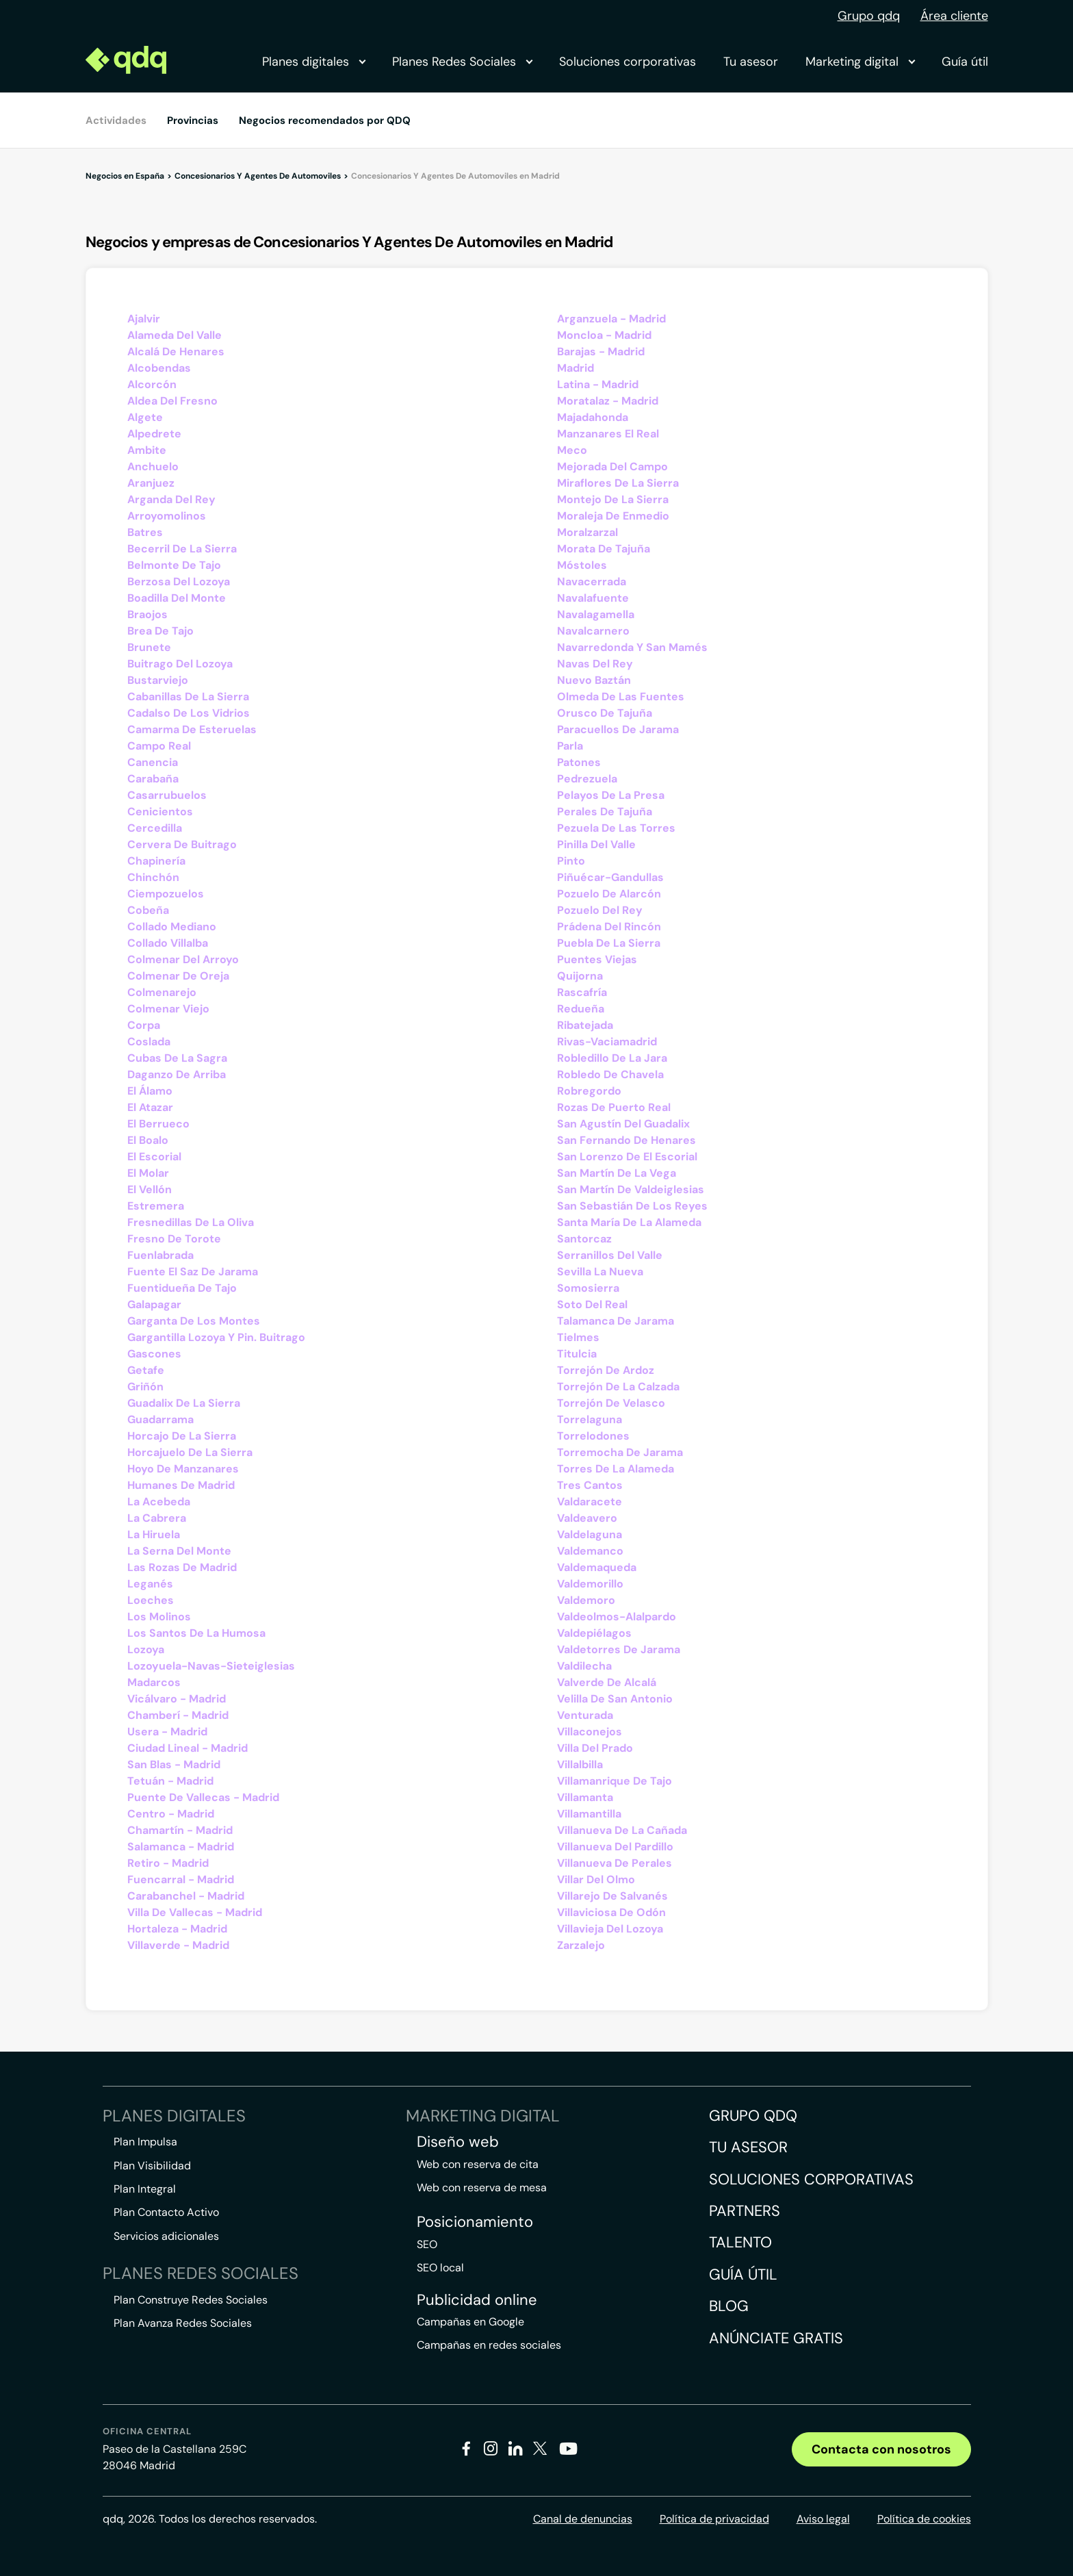 The height and width of the screenshot is (2576, 1073). I want to click on Villalbilla, so click(580, 1764).